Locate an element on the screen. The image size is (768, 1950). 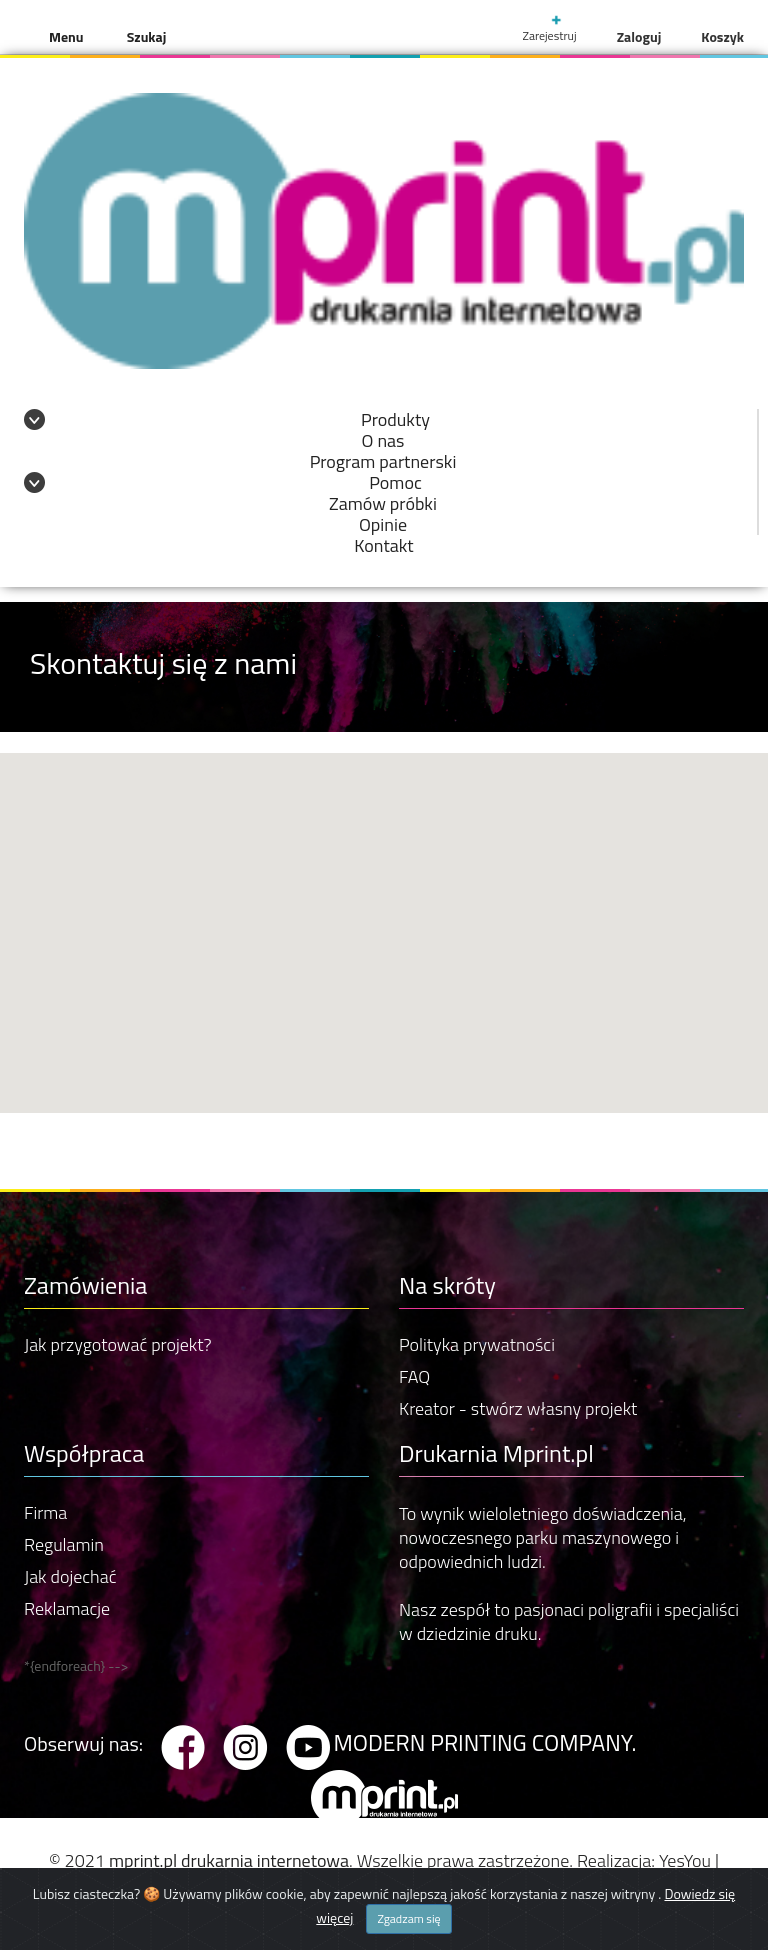
Kreator - stwórz własny projekt is located at coordinates (518, 1408).